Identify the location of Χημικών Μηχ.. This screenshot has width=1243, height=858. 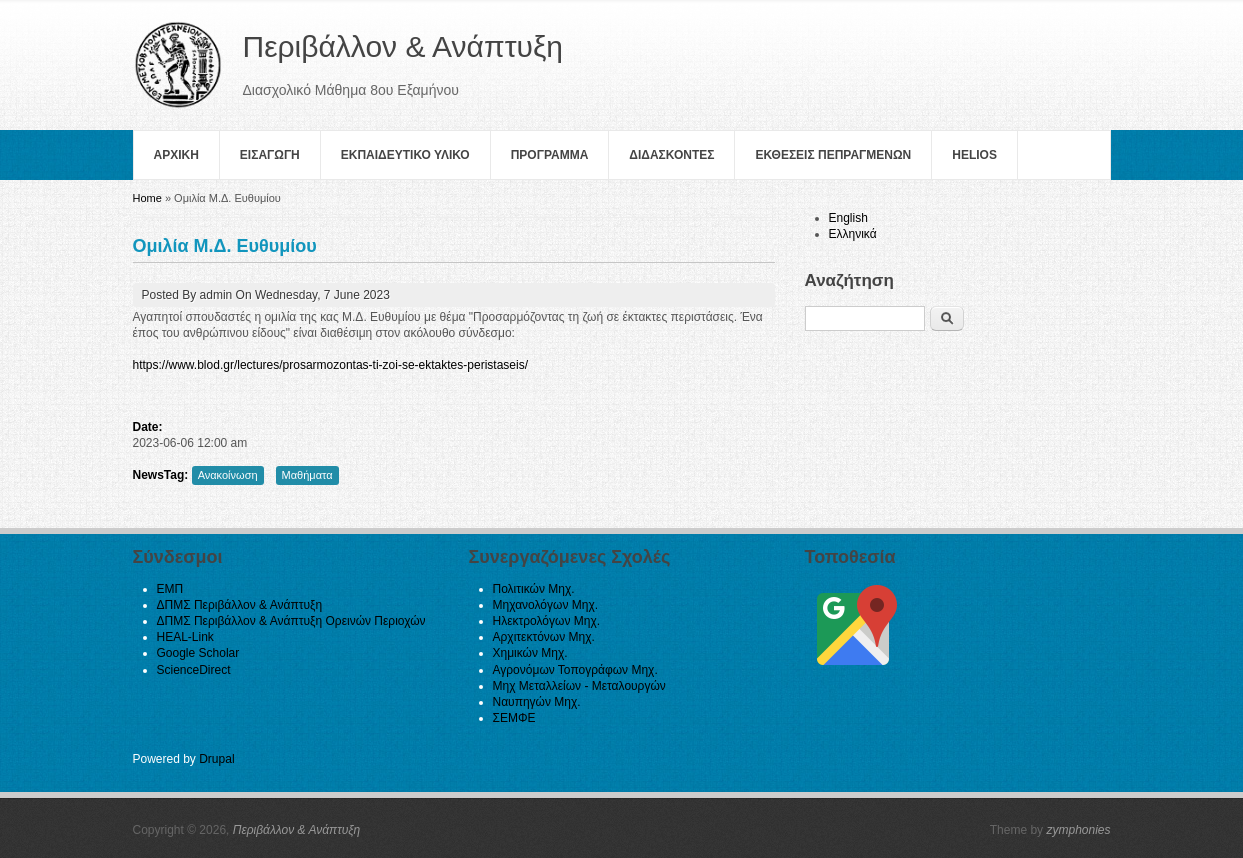
(530, 653).